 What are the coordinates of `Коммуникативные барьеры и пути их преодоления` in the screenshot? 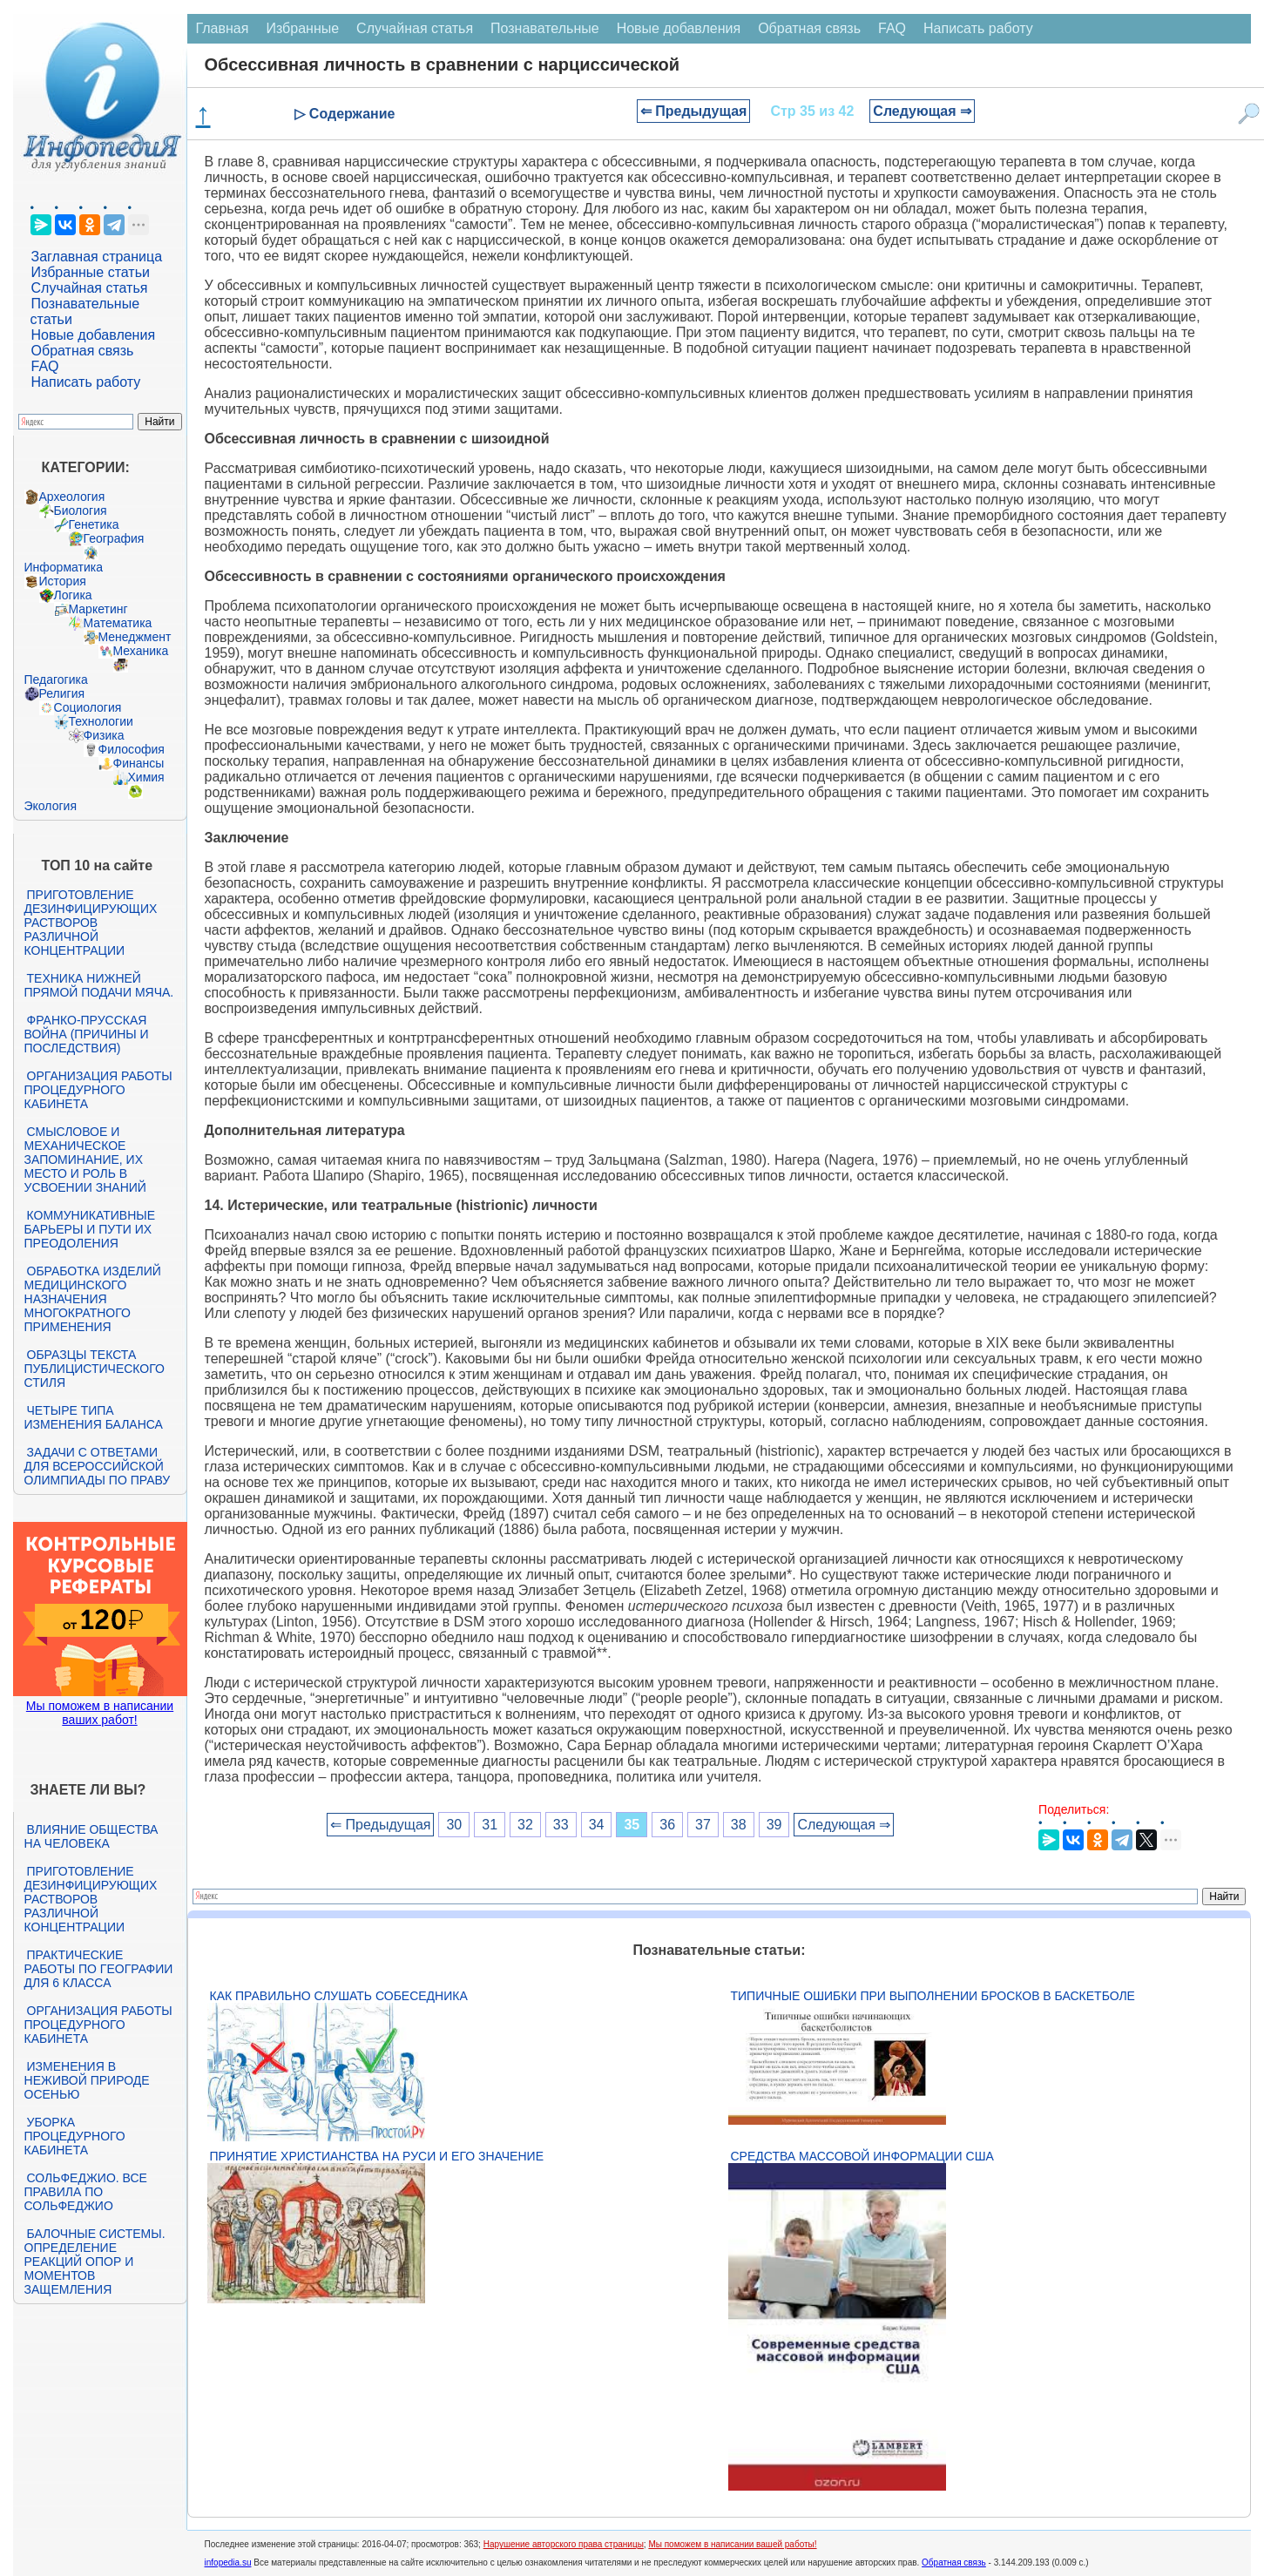 It's located at (89, 1229).